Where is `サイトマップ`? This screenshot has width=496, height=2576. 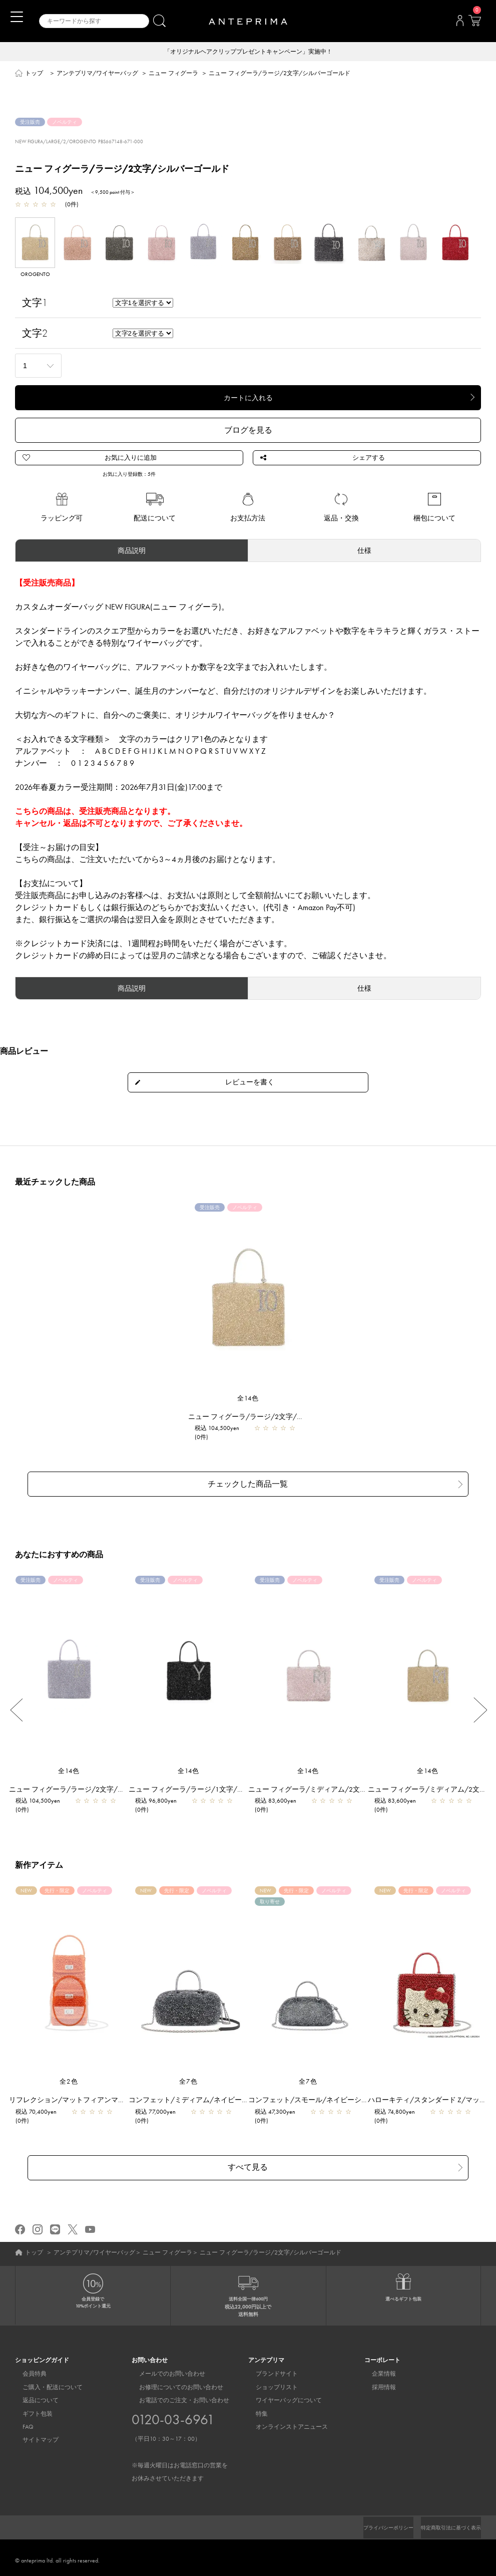
サイトマップ is located at coordinates (33, 2435).